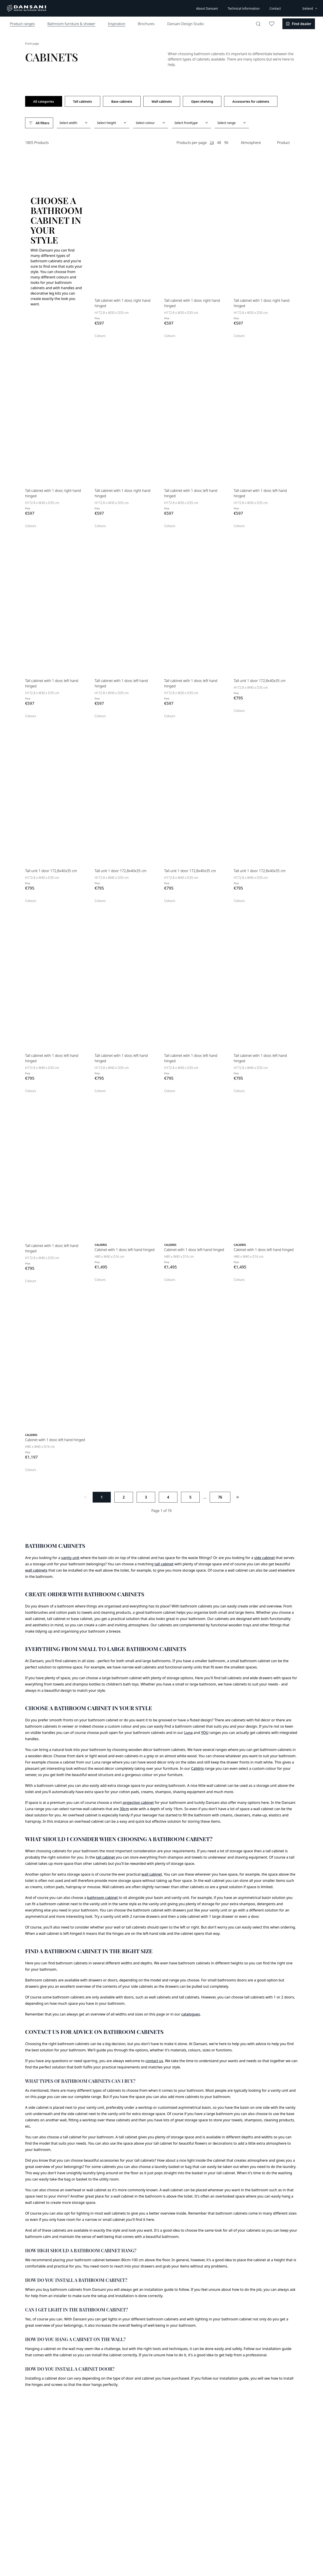 This screenshot has width=323, height=2576. I want to click on contact us, so click(154, 2060).